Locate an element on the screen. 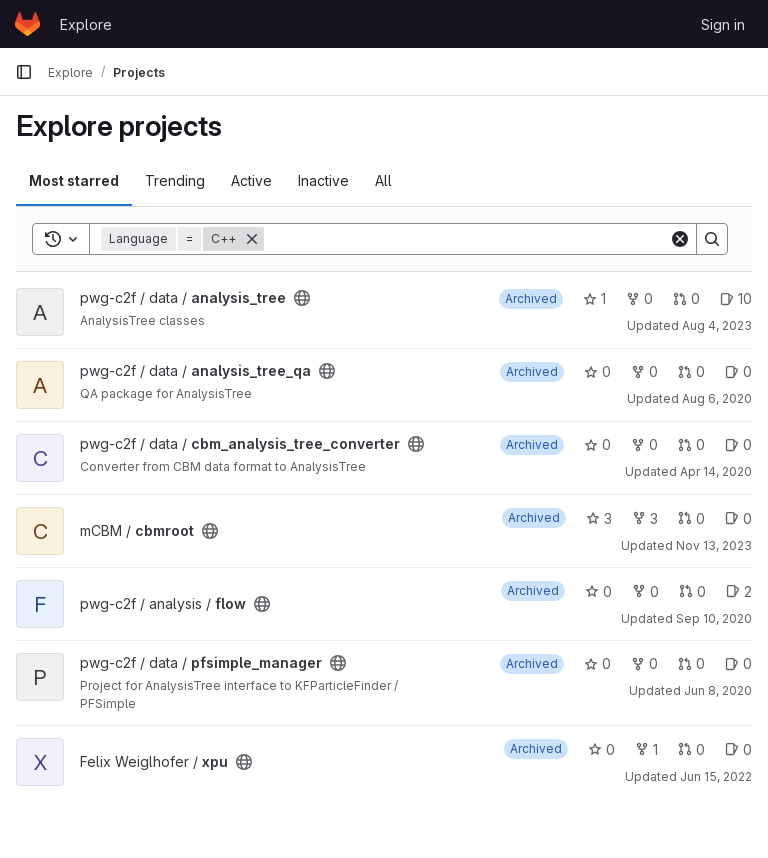  0 [flow has 0 forks] is located at coordinates (645, 591).